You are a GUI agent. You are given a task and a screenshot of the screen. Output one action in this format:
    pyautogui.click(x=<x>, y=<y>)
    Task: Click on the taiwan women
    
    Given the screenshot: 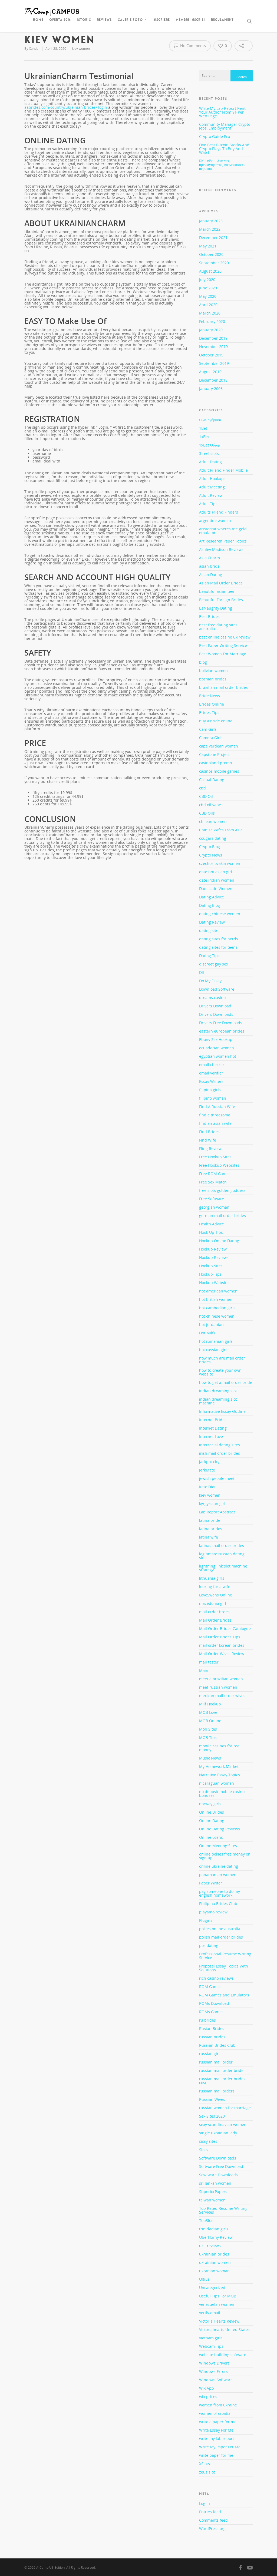 What is the action you would take?
    pyautogui.click(x=212, y=2200)
    